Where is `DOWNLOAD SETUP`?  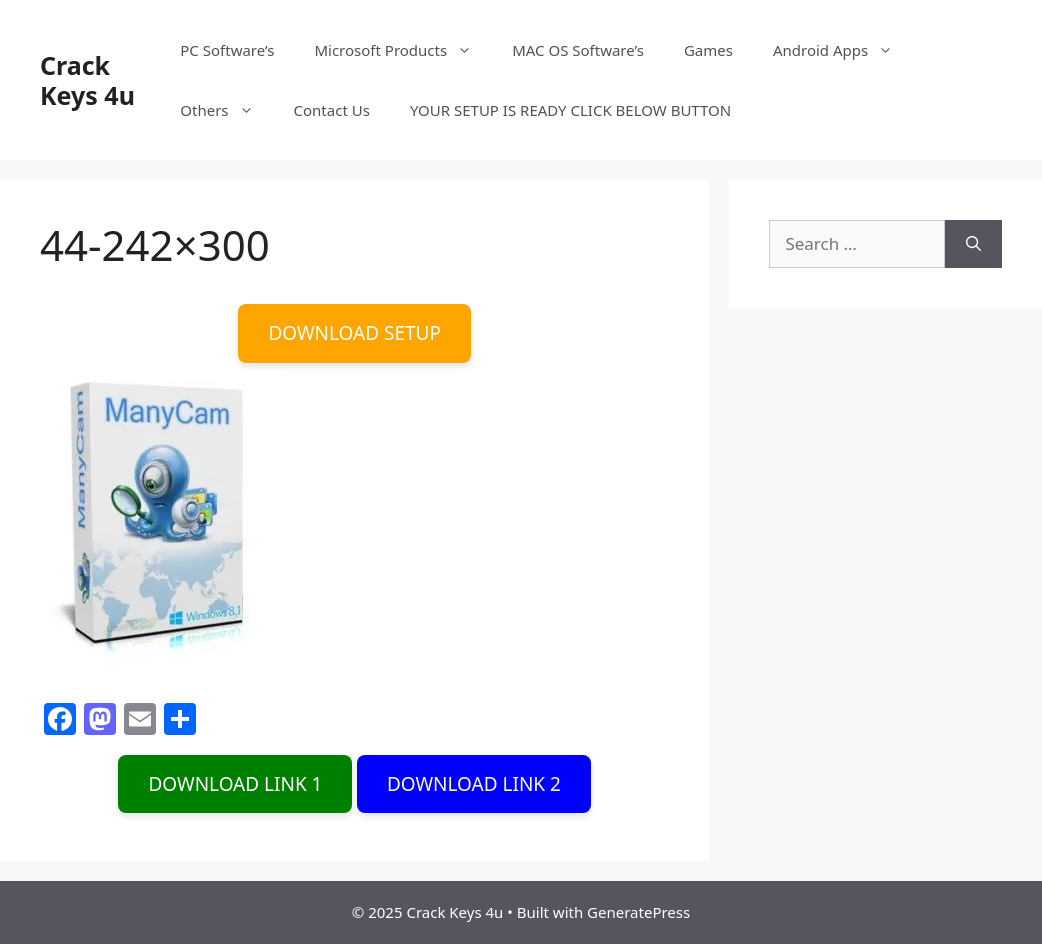
DOWNLOAD SETUP is located at coordinates (354, 333).